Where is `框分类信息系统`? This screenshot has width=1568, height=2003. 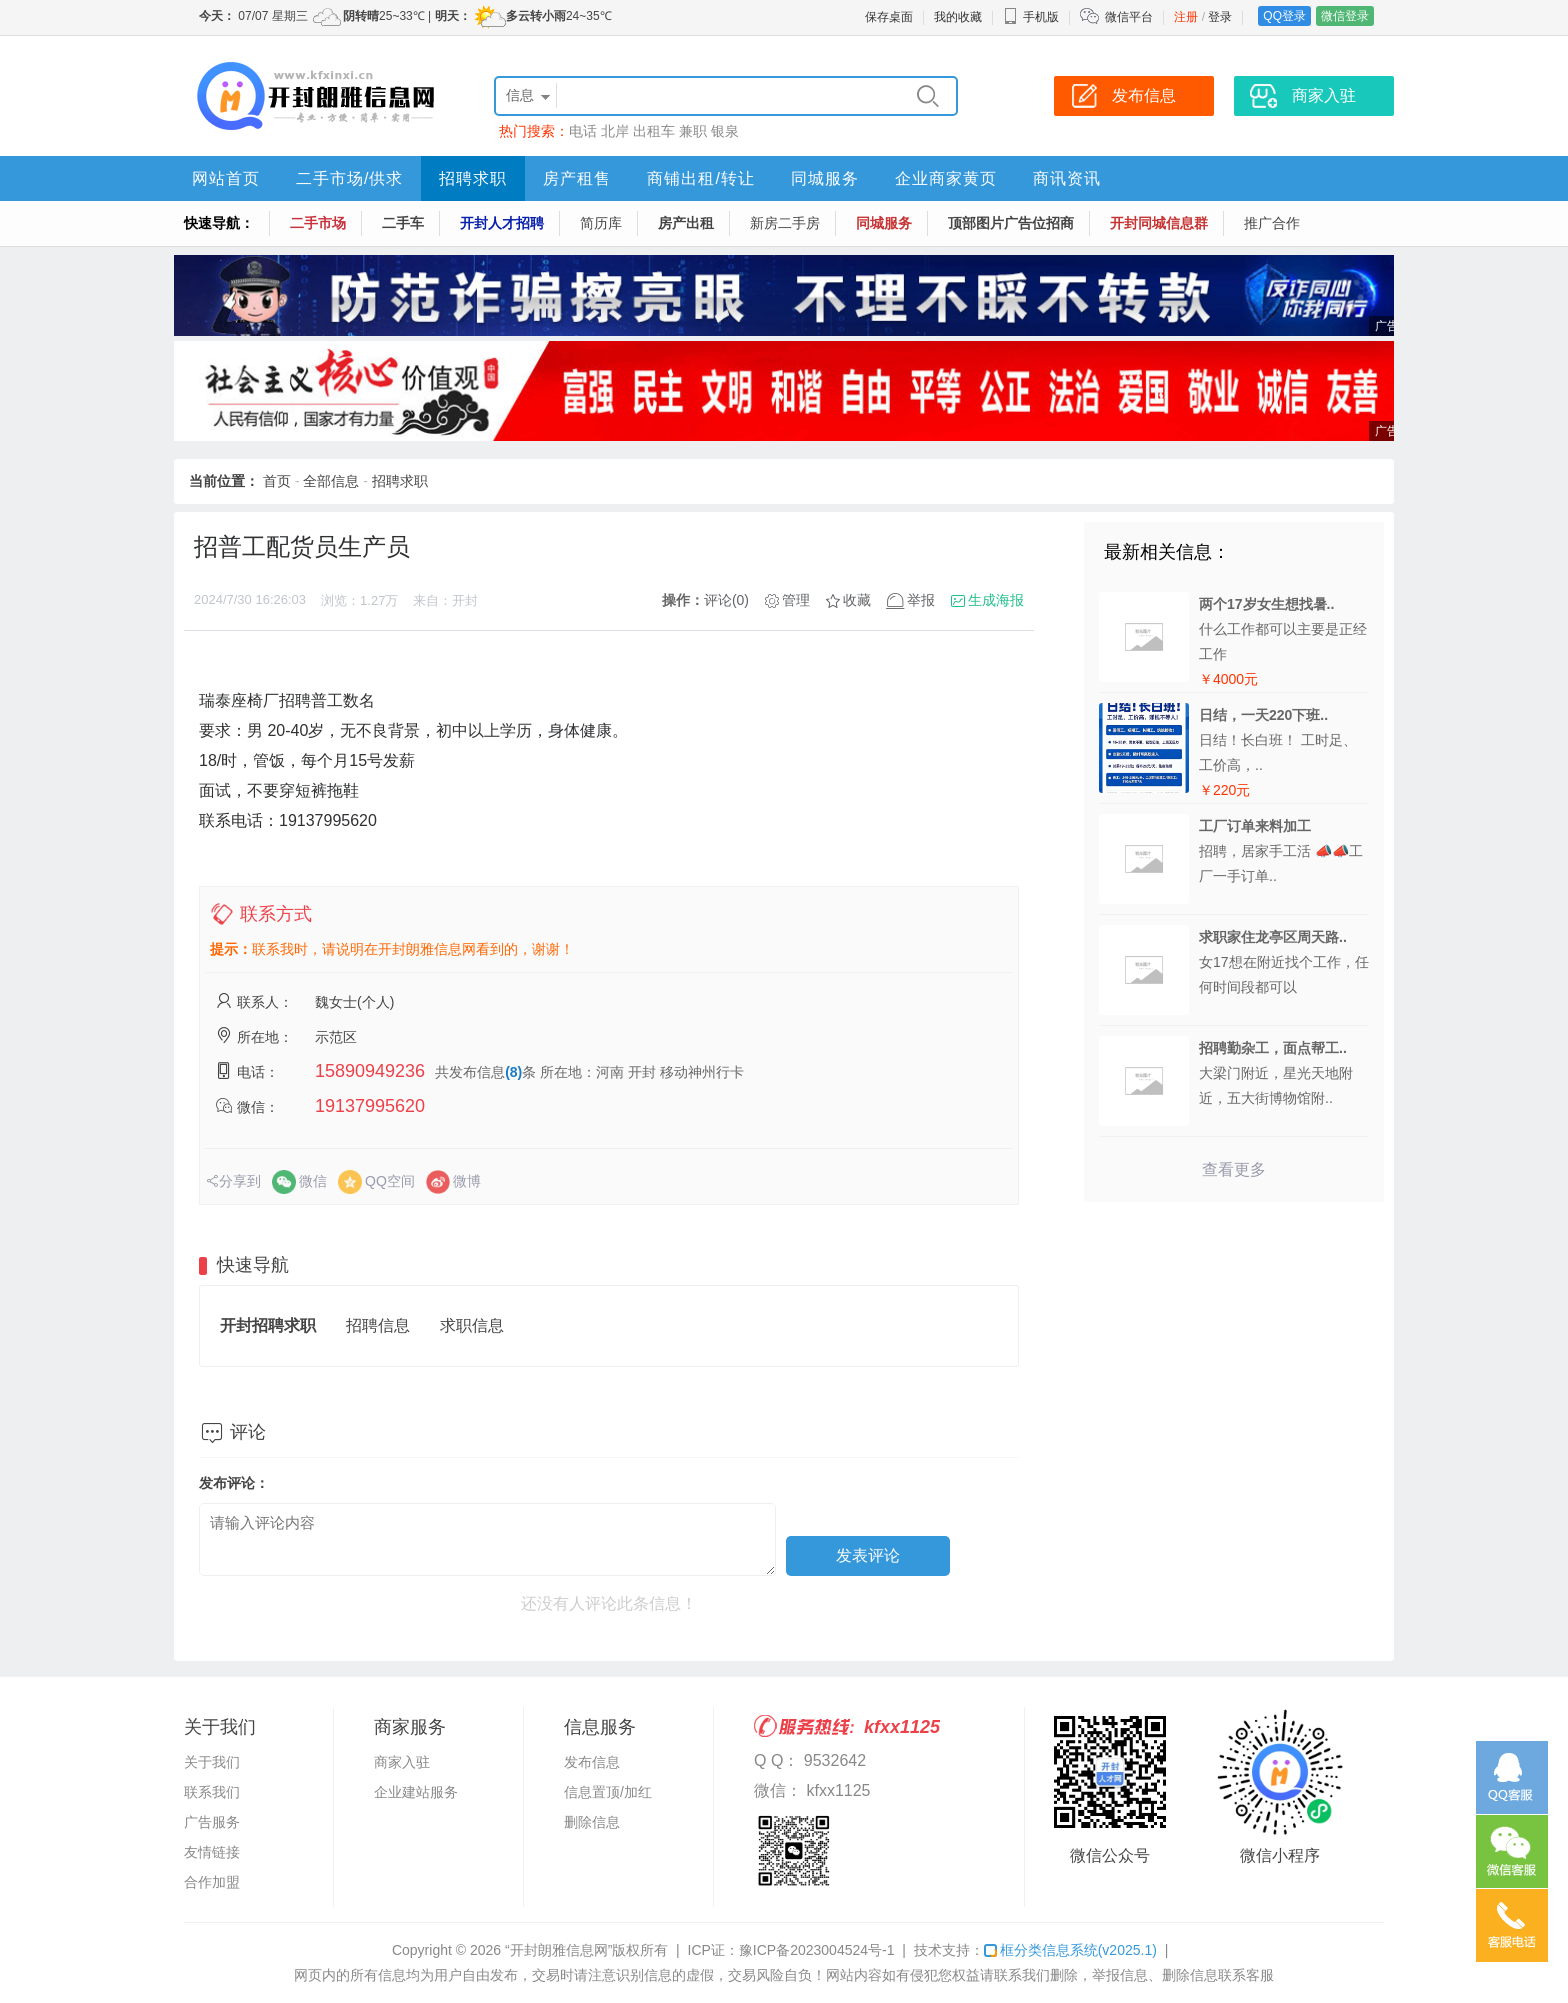 框分类信息系统 is located at coordinates (1070, 1950).